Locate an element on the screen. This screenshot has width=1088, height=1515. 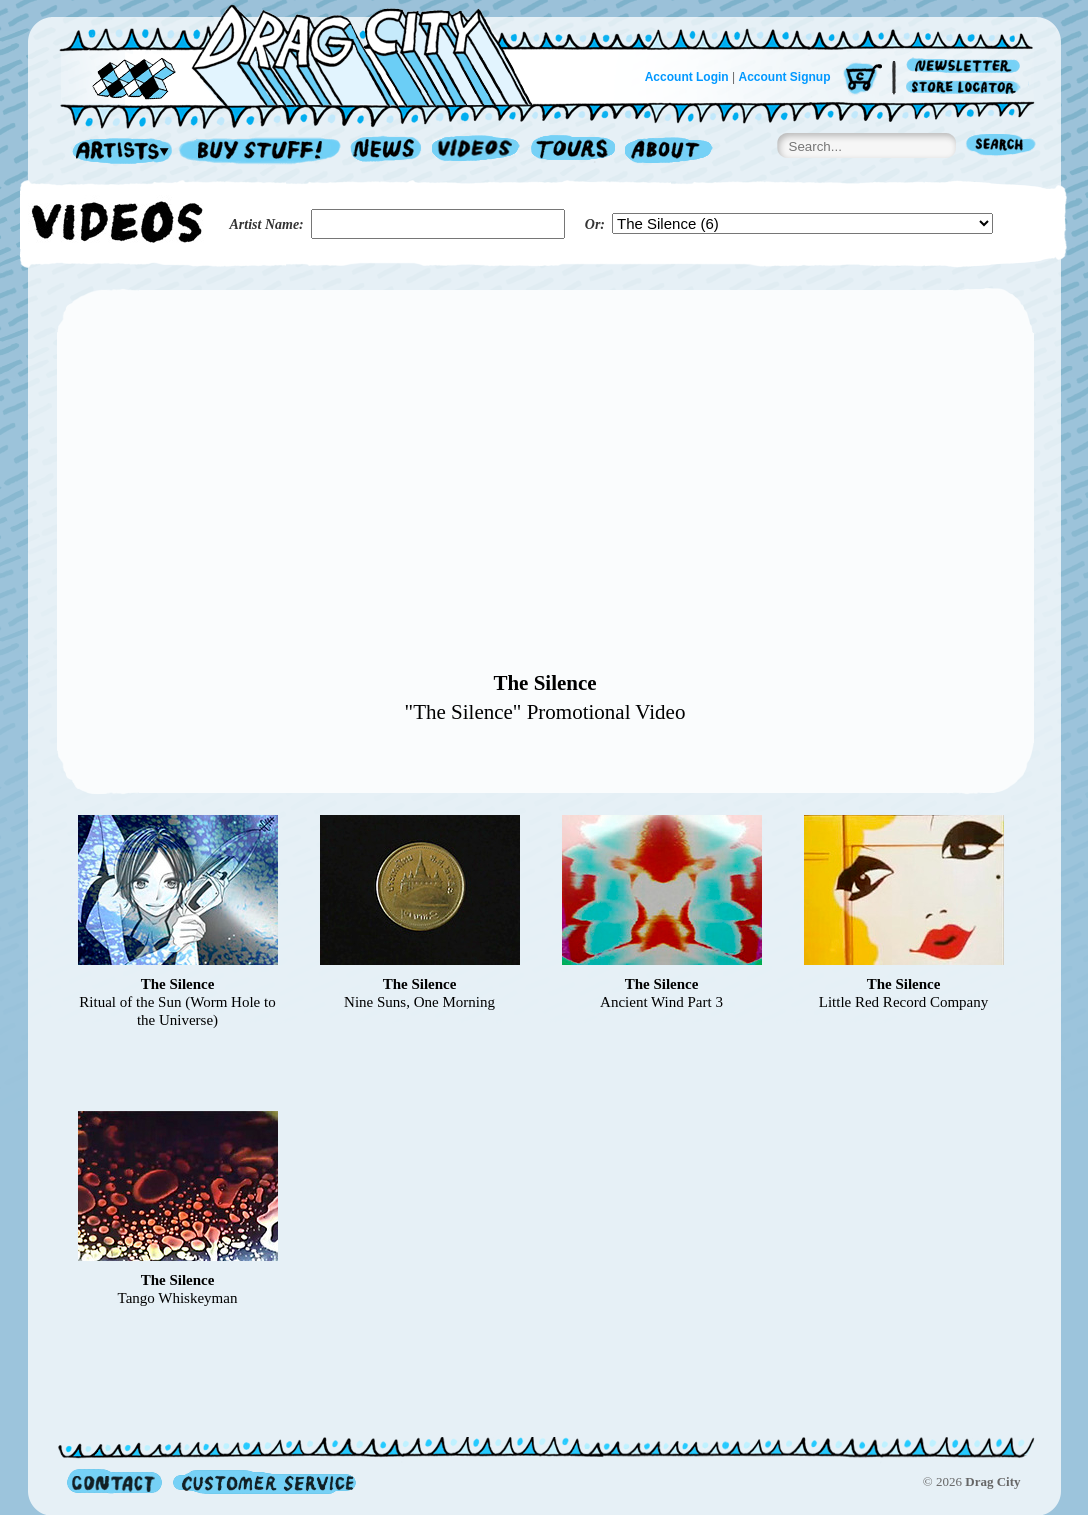
Newsletter is located at coordinates (966, 66).